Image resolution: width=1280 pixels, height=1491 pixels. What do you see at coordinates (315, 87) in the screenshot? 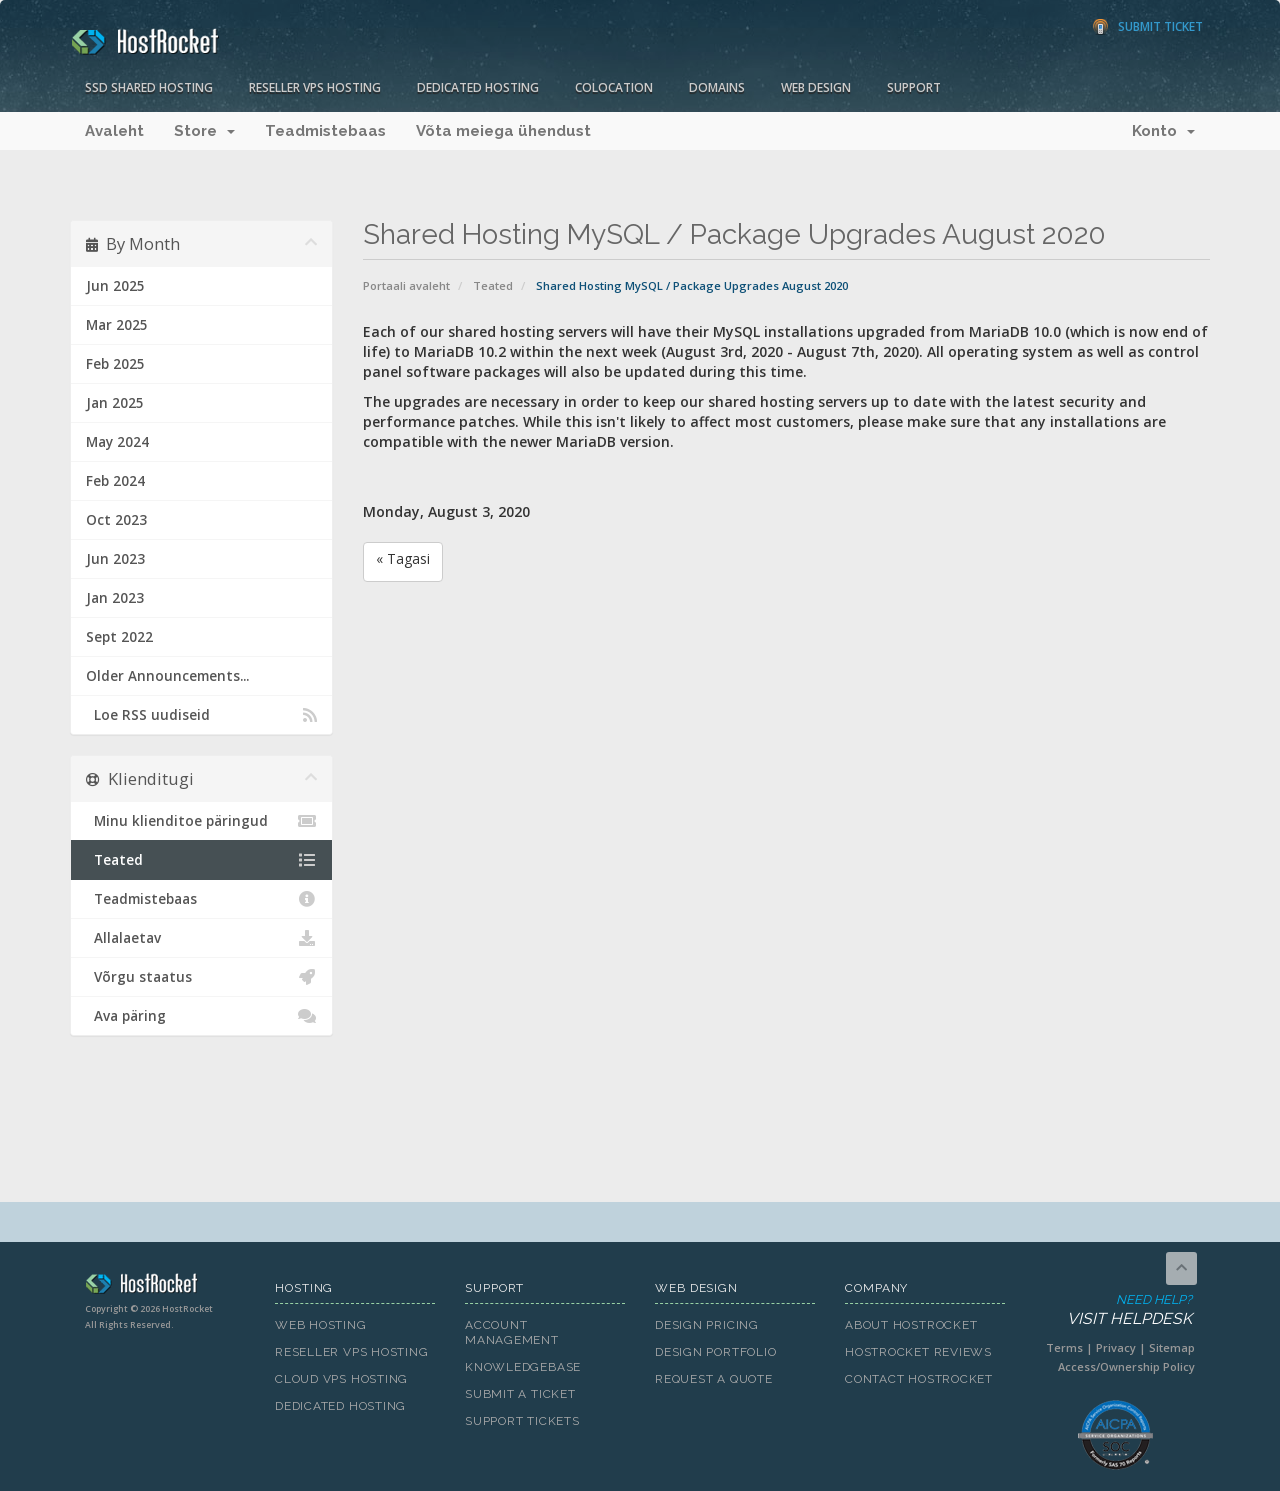
I see `Reseller VPS Hosting` at bounding box center [315, 87].